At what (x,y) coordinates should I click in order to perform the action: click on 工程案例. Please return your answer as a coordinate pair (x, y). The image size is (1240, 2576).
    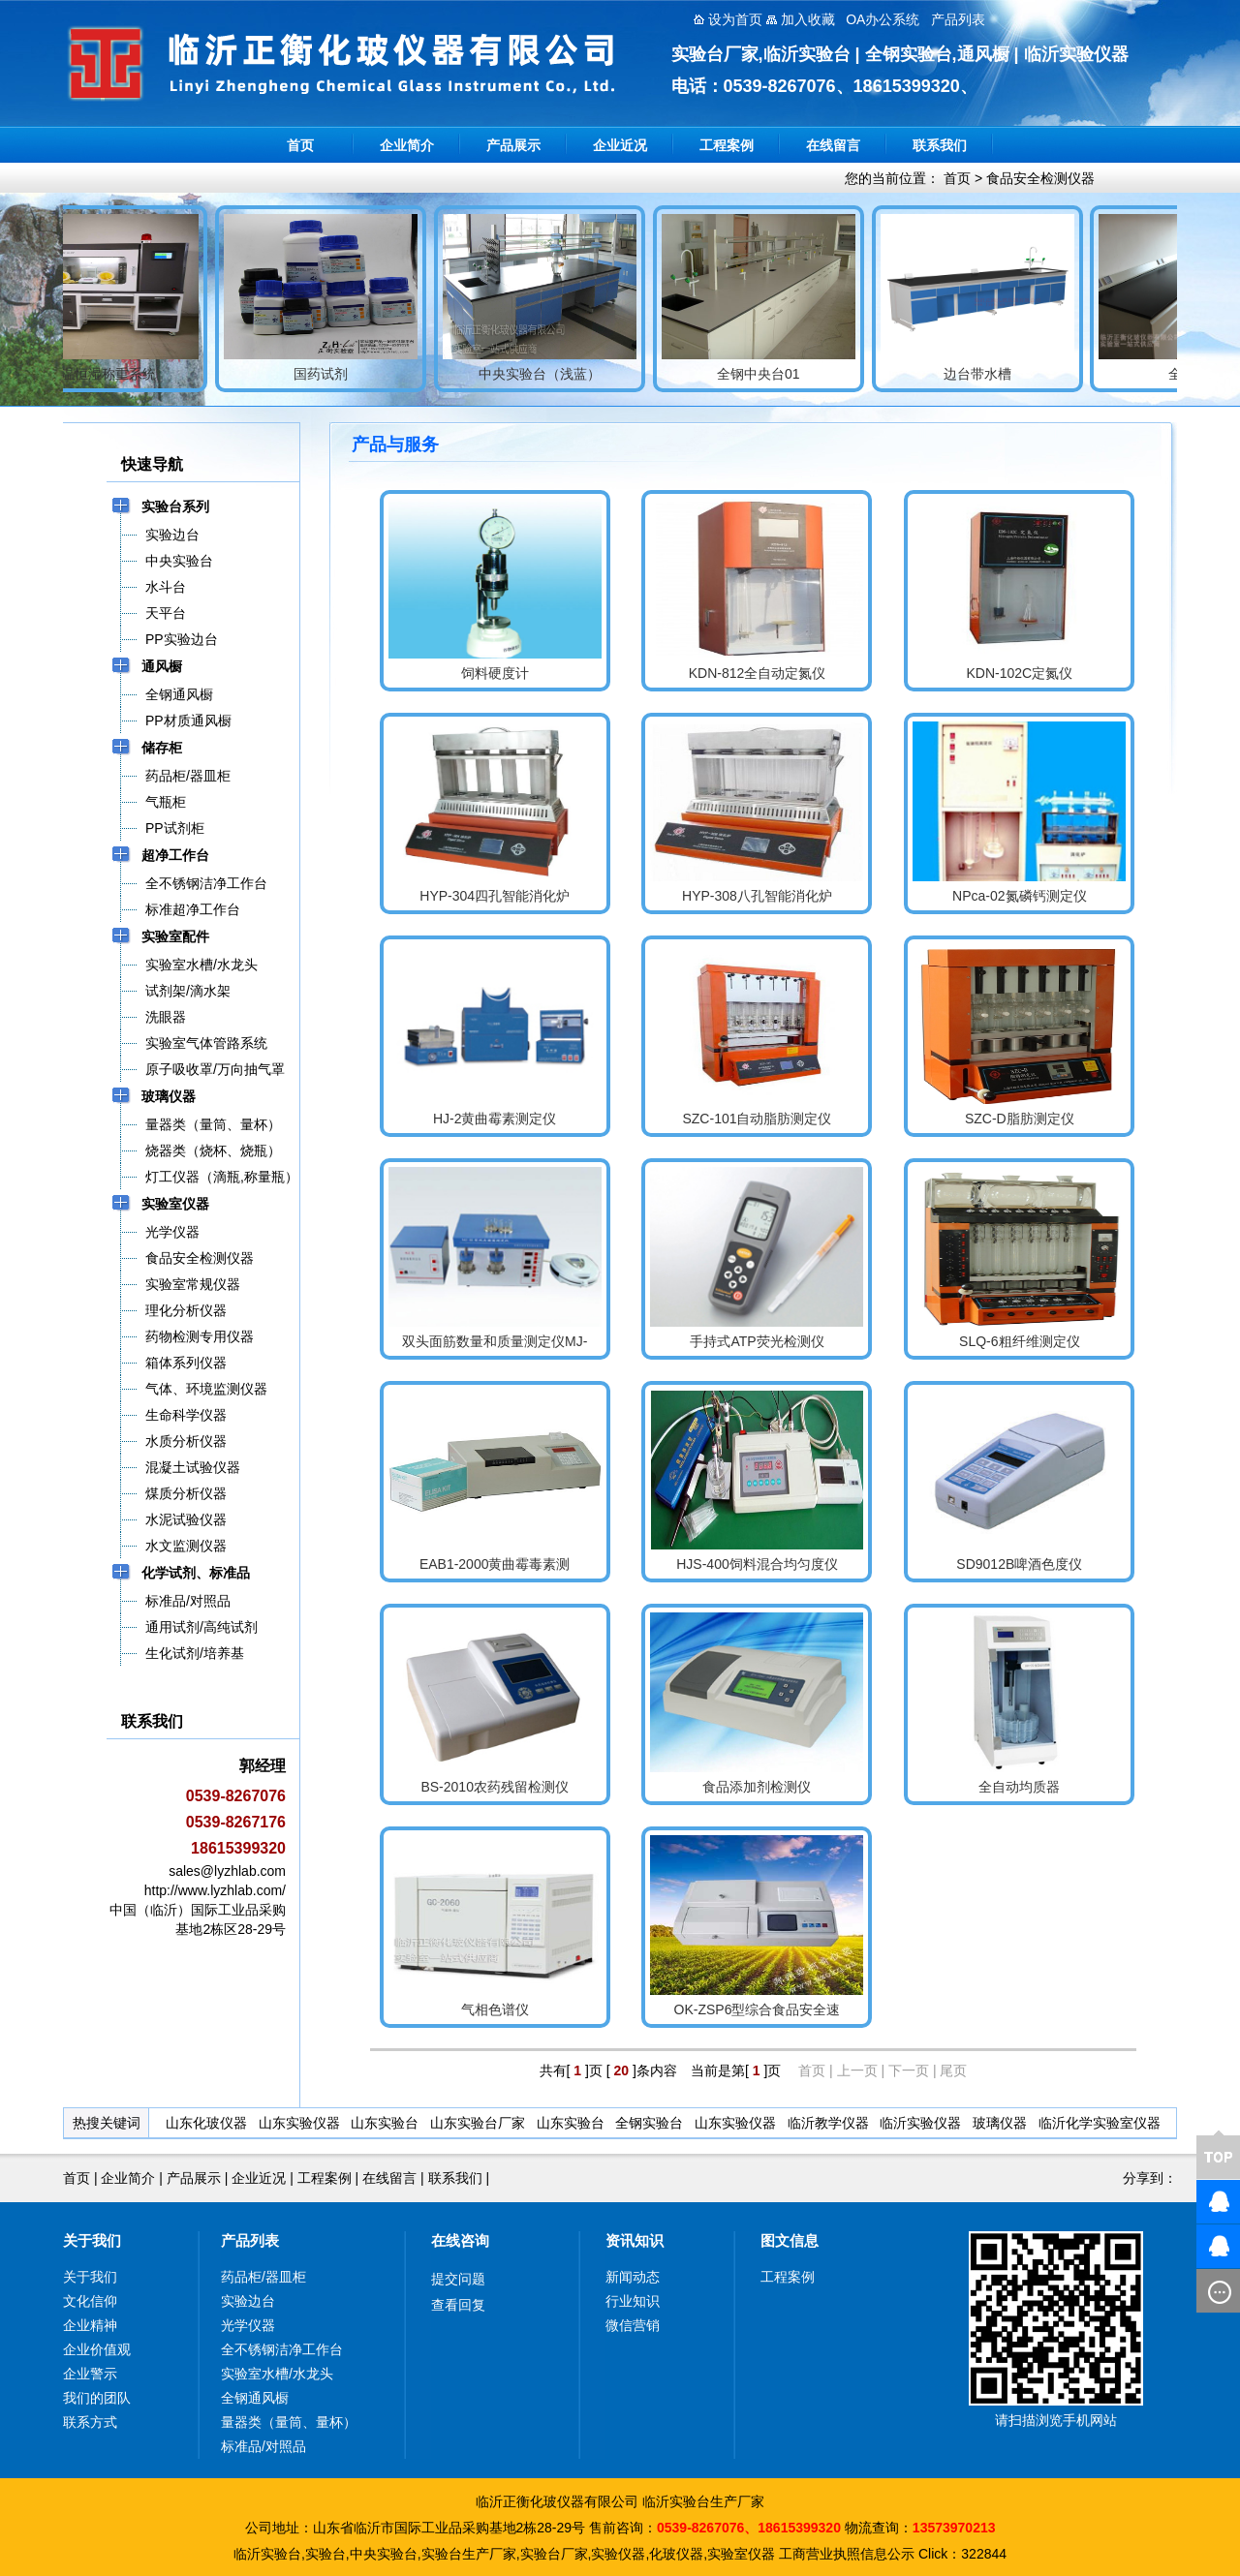
    Looking at the image, I should click on (726, 145).